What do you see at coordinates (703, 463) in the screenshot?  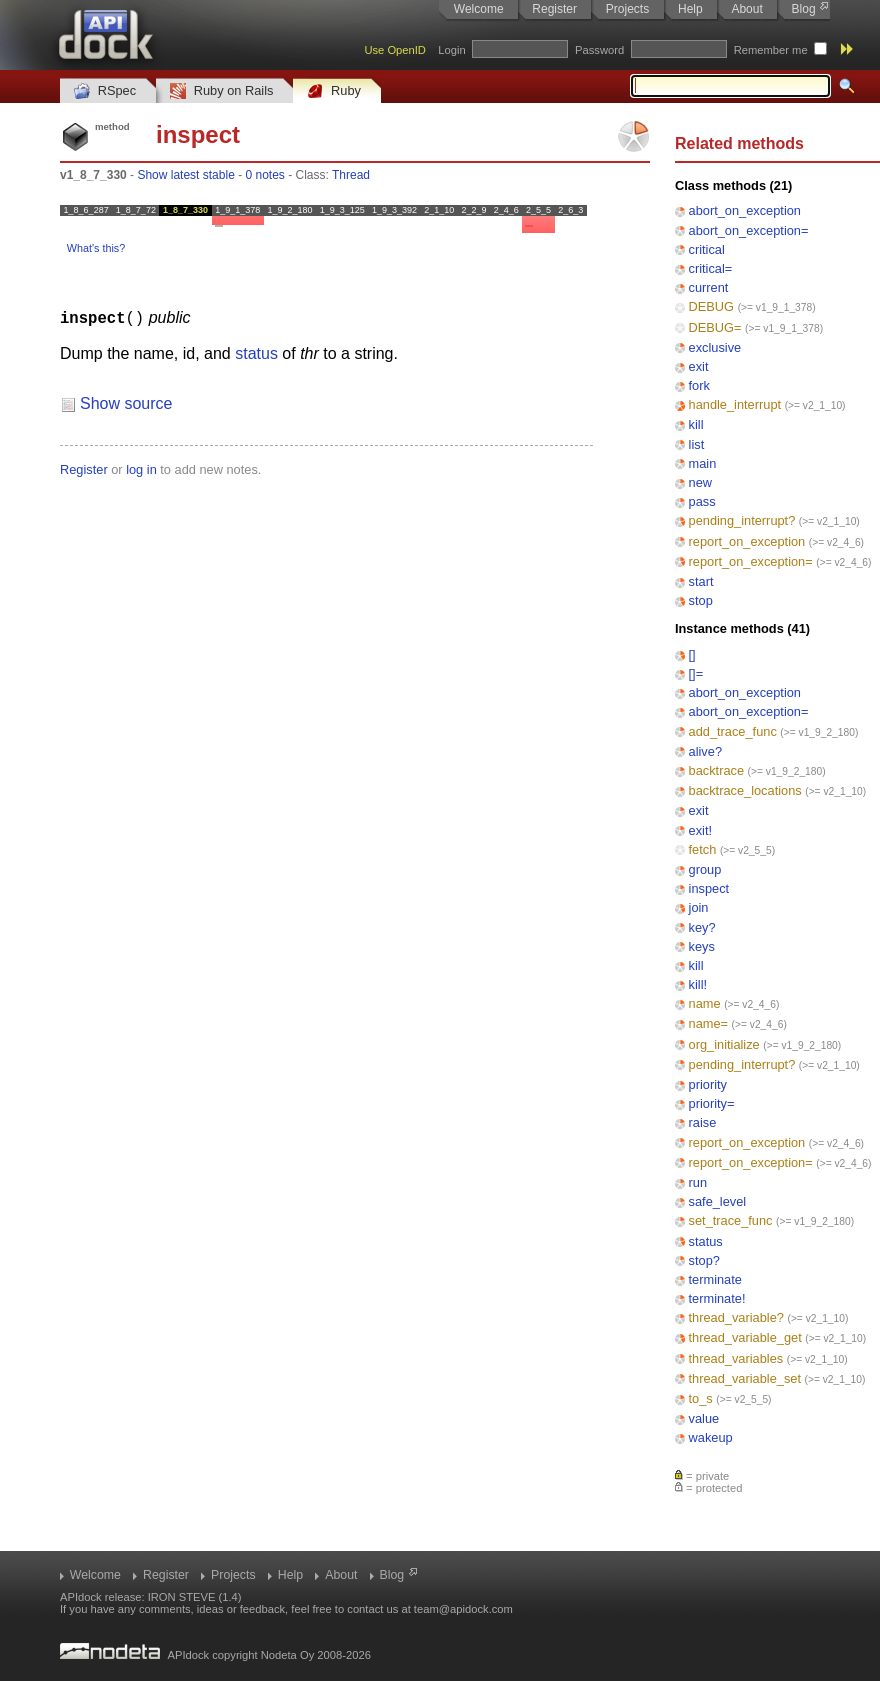 I see `main` at bounding box center [703, 463].